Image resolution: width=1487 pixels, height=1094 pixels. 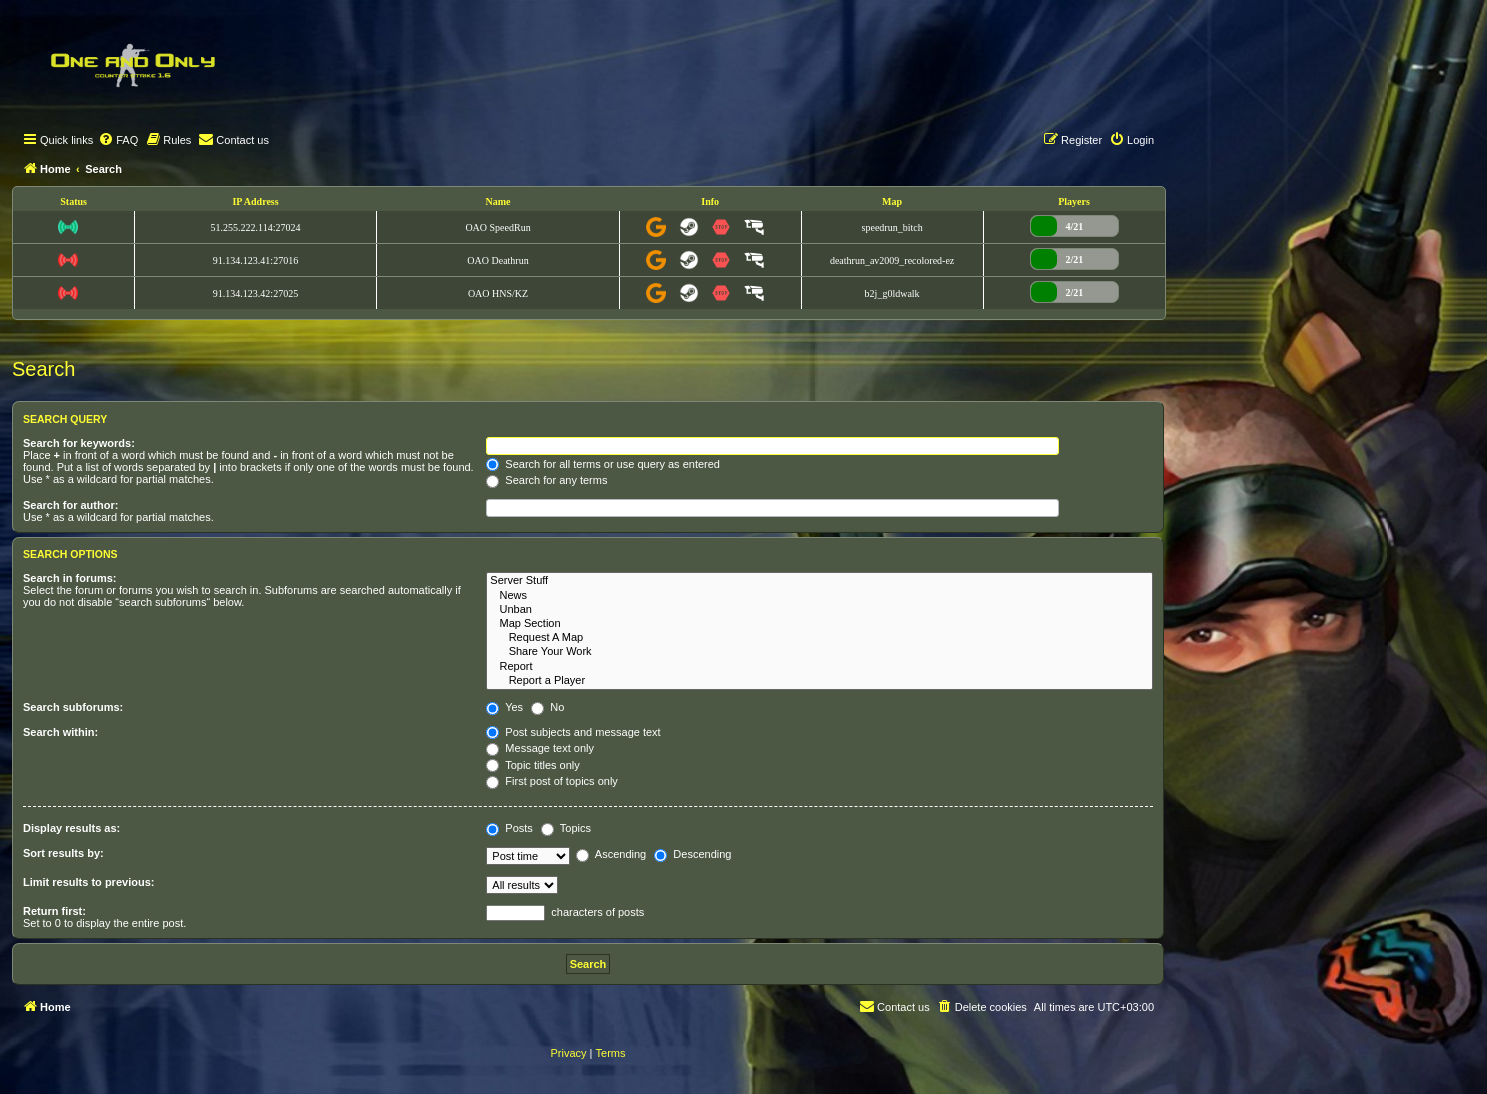 What do you see at coordinates (819, 681) in the screenshot?
I see `Report a Player` at bounding box center [819, 681].